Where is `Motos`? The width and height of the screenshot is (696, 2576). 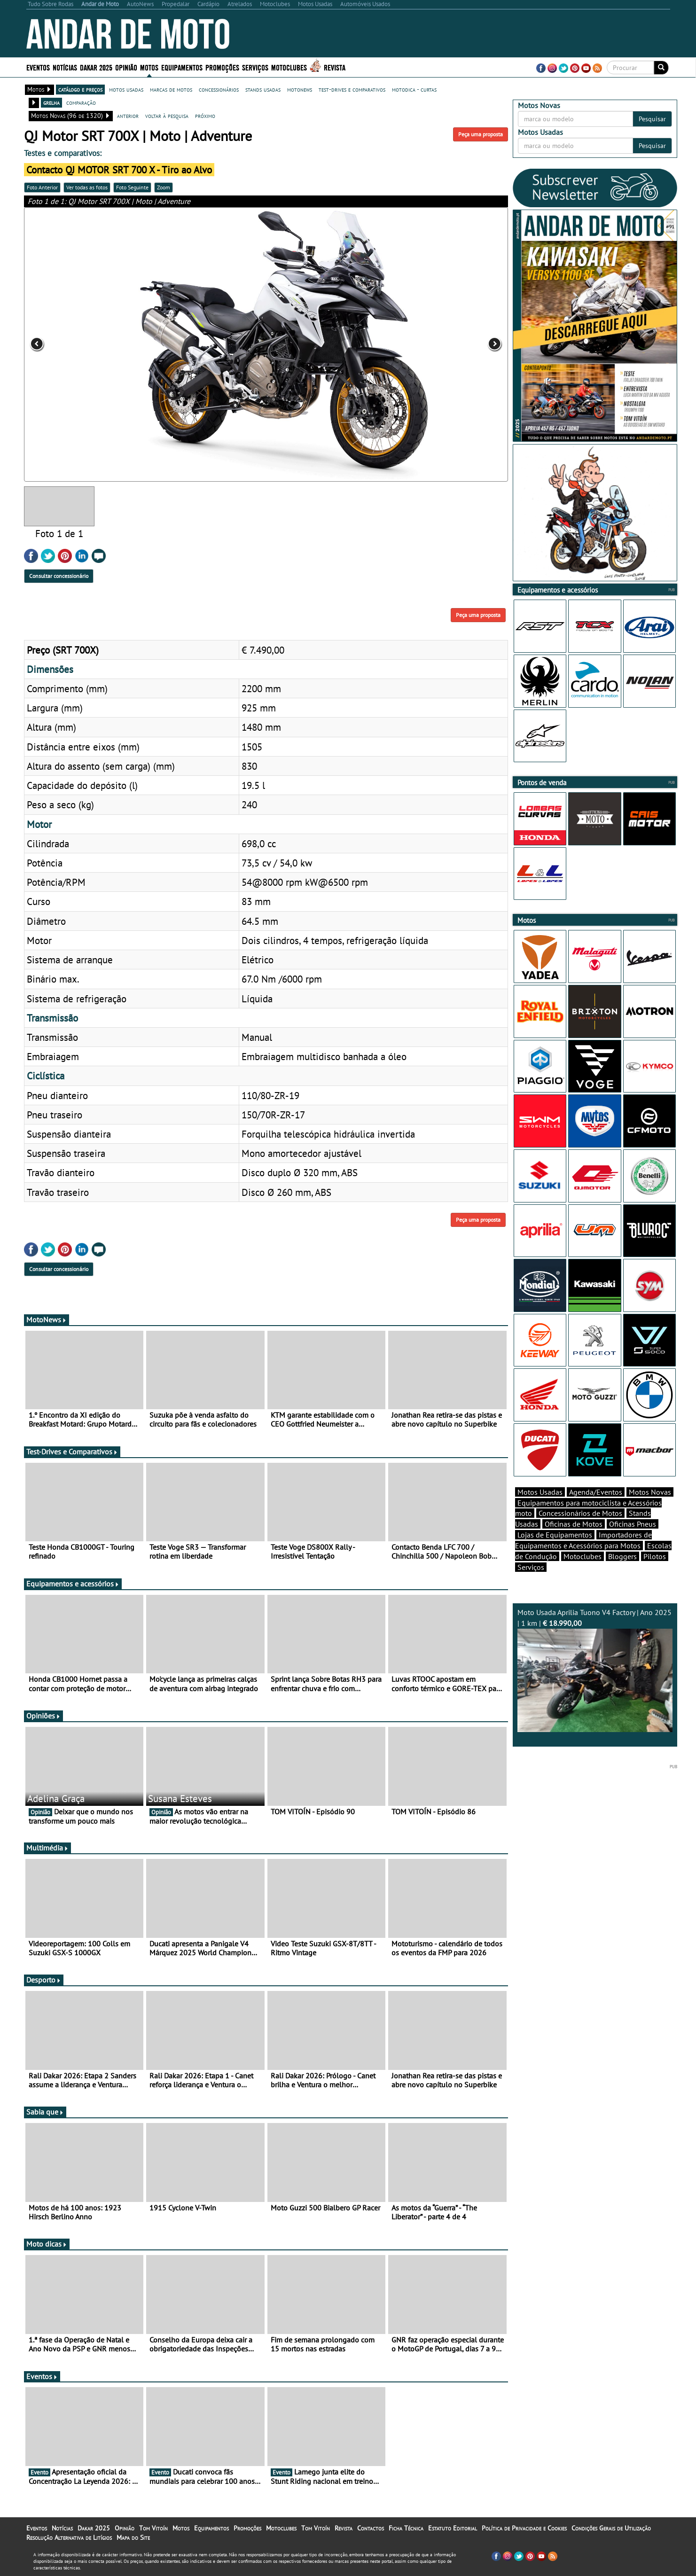
Motos is located at coordinates (149, 67).